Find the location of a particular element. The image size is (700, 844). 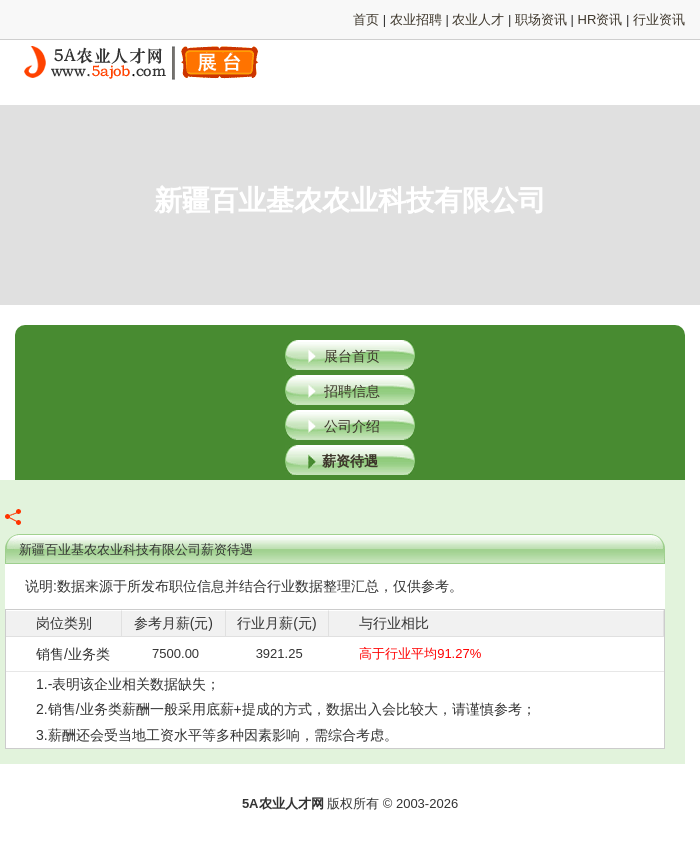

行业资讯 is located at coordinates (659, 19).